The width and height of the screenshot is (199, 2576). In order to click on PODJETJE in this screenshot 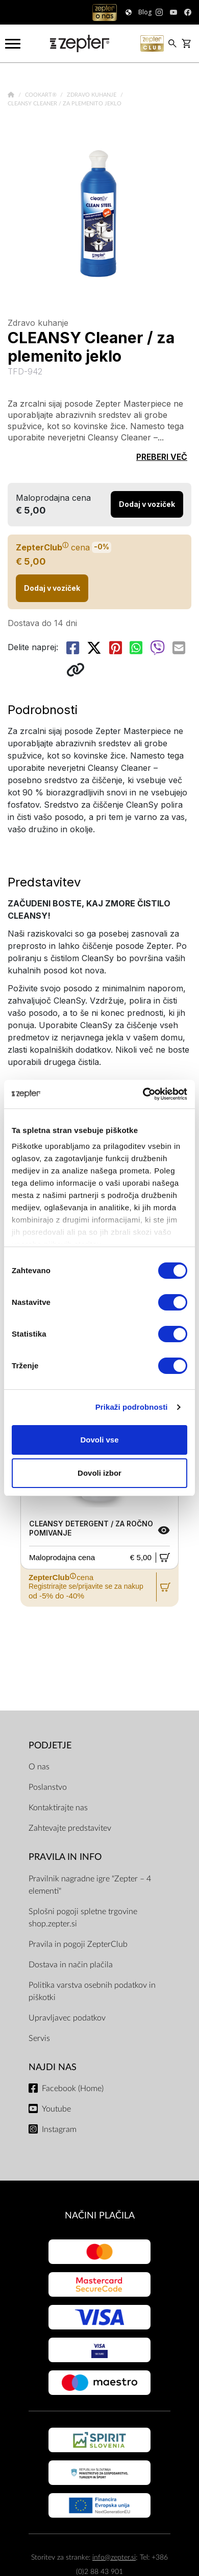, I will do `click(50, 1745)`.